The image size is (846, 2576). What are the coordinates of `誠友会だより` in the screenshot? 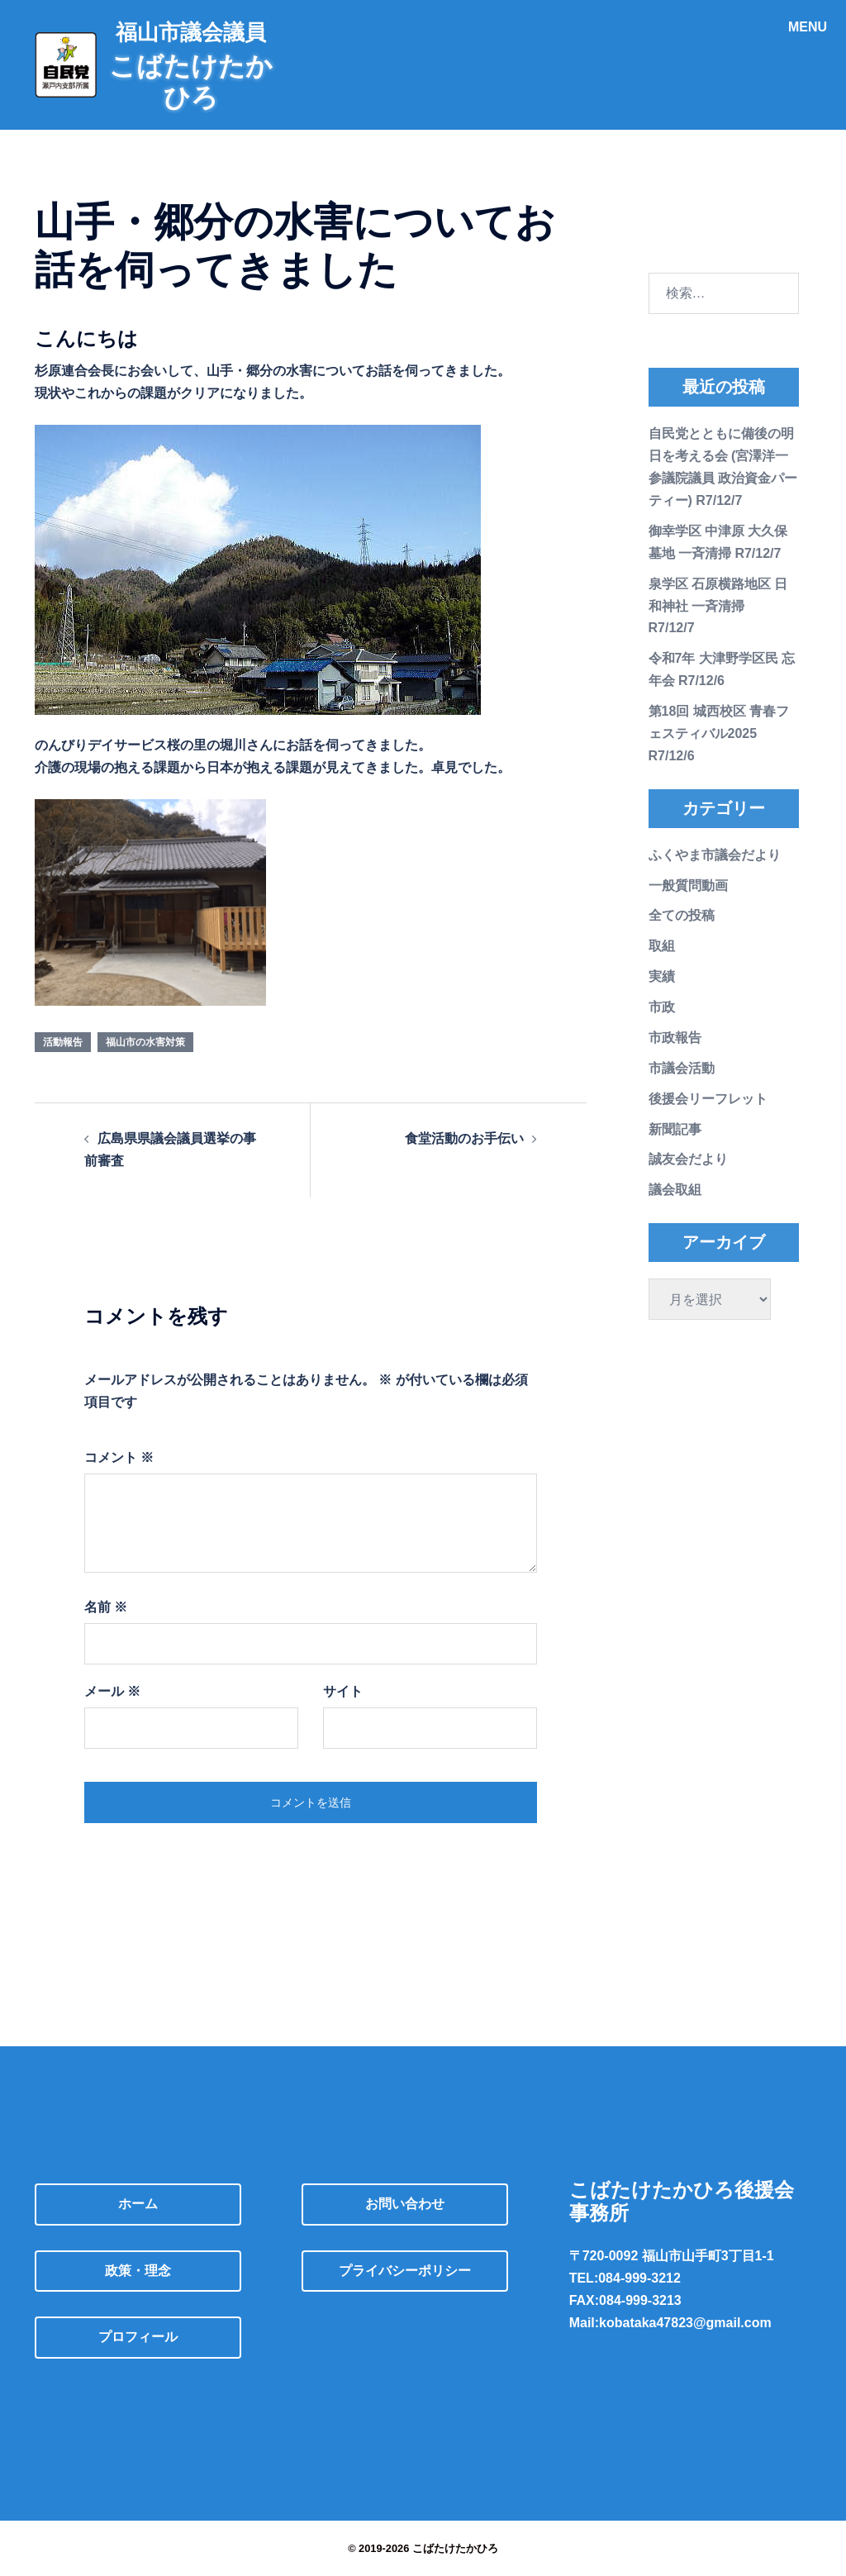 It's located at (688, 1159).